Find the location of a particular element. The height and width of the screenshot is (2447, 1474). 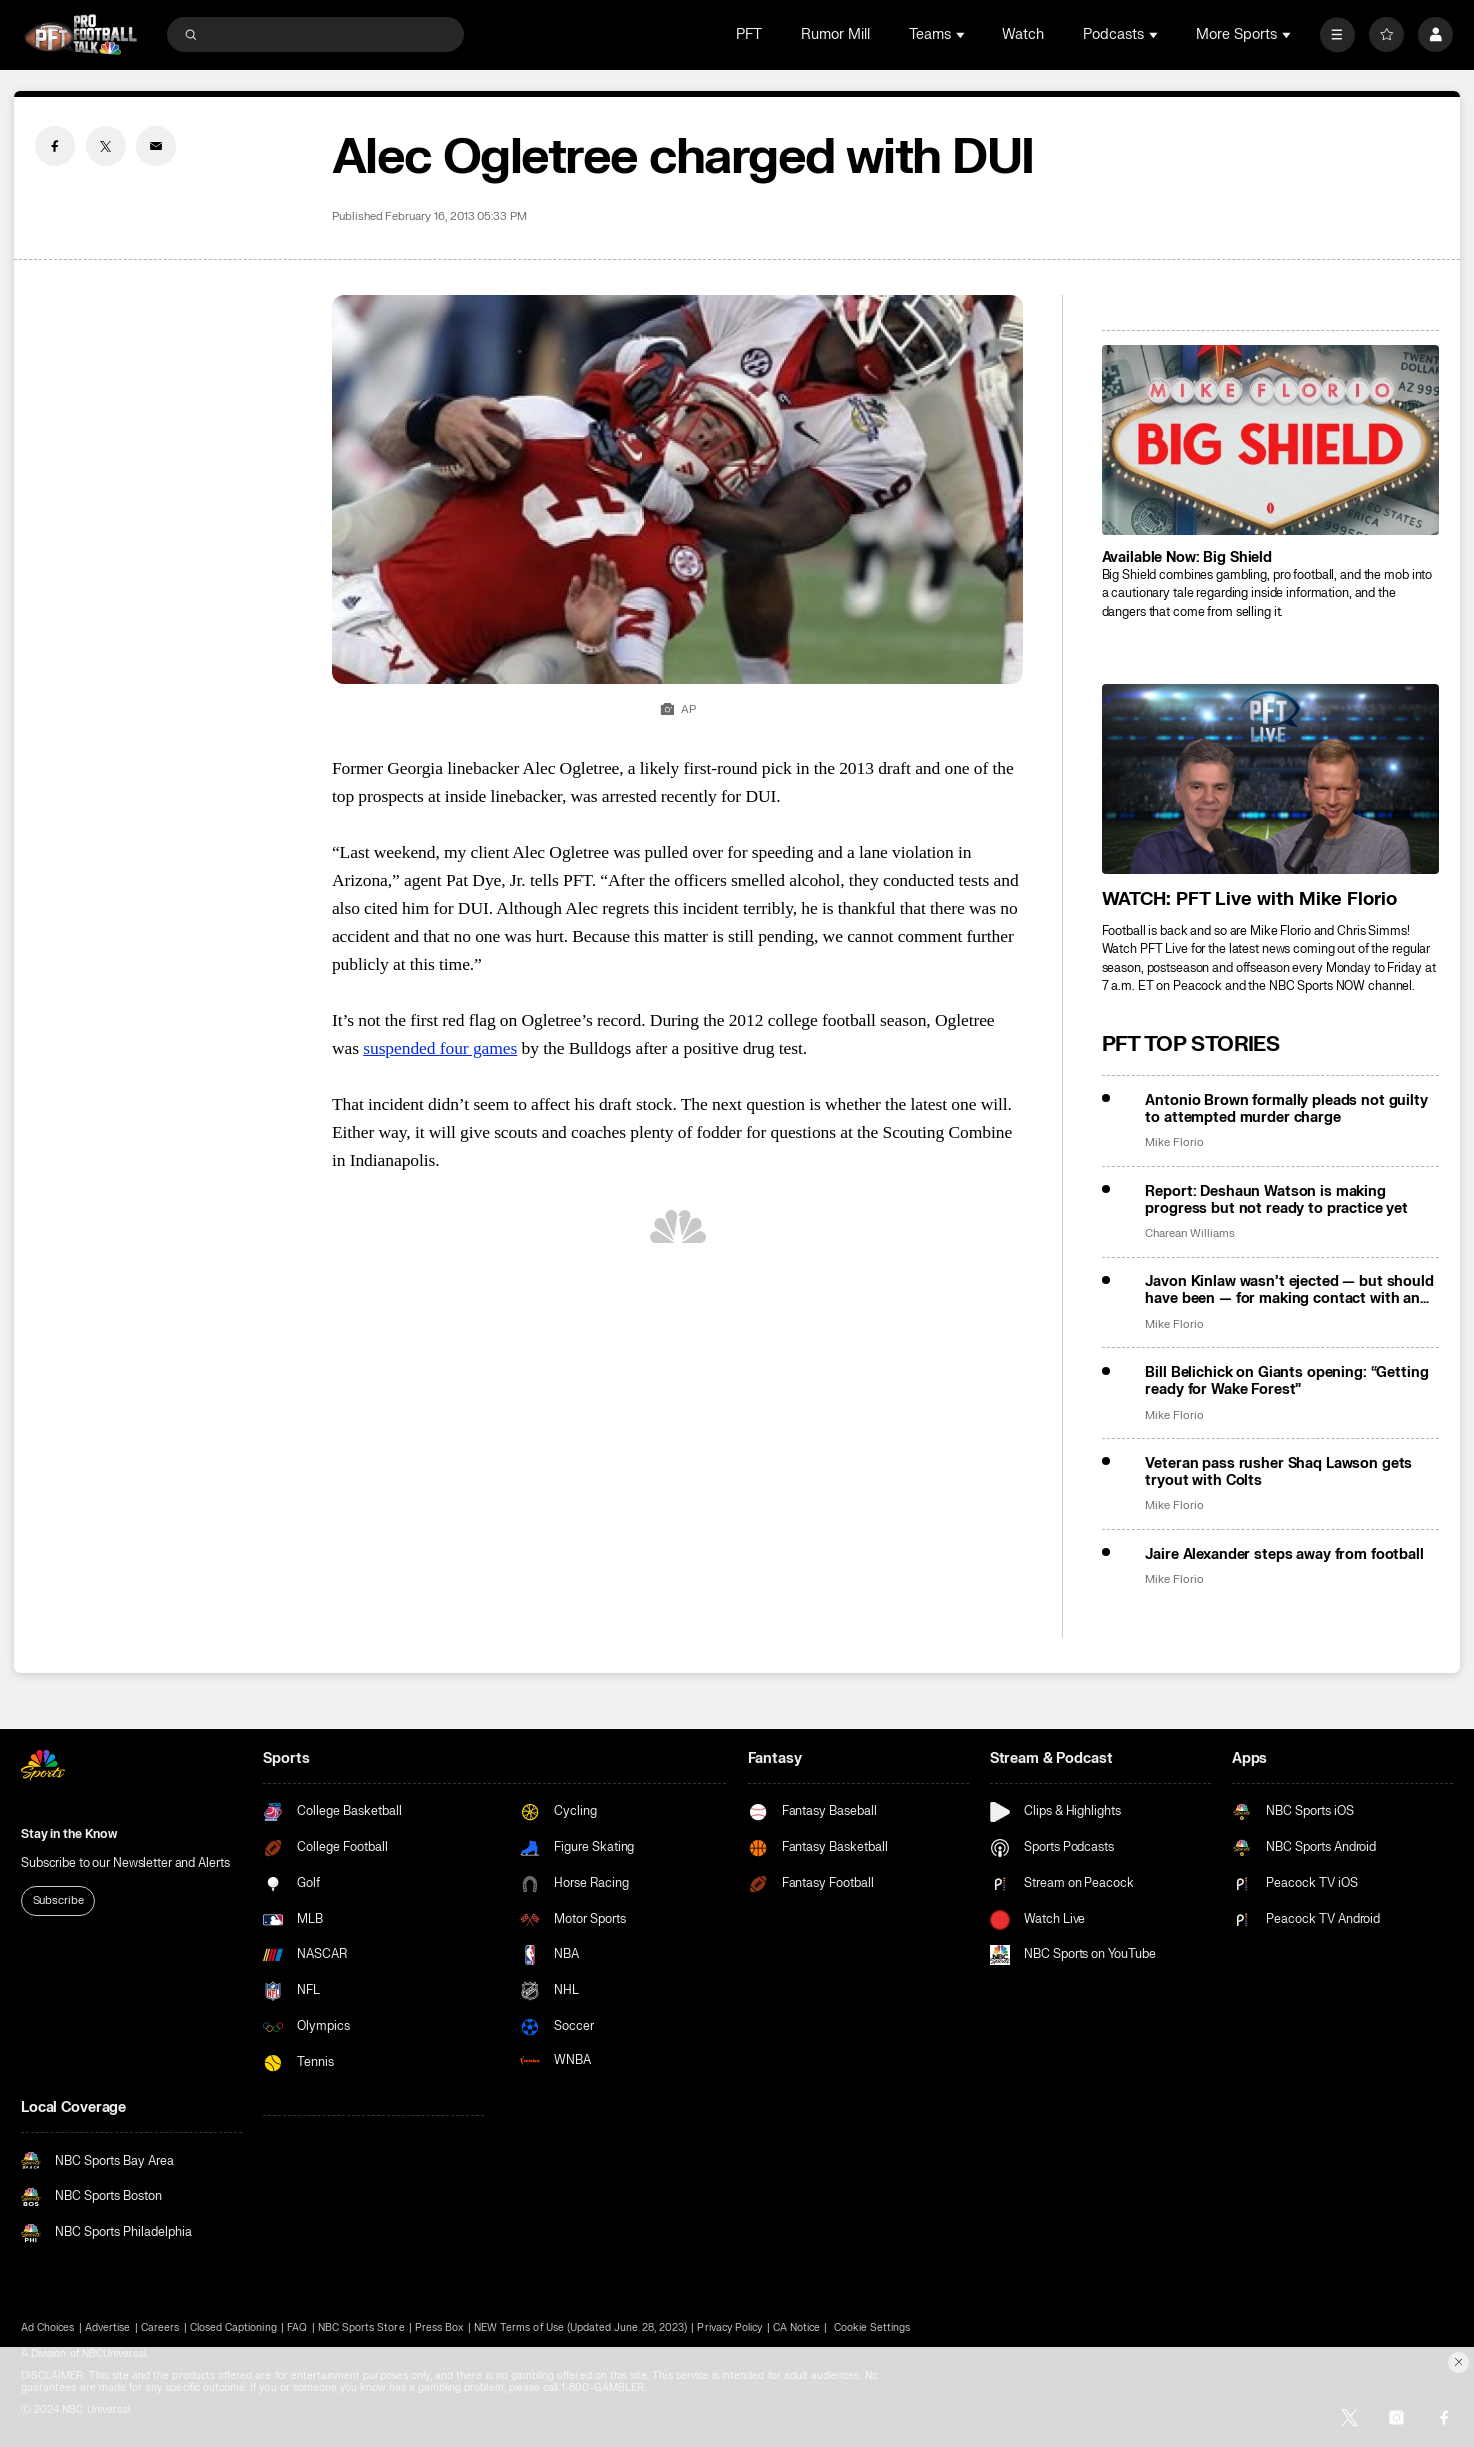

[<b>Available Now: Big Shield</b>] is located at coordinates (1270, 440).